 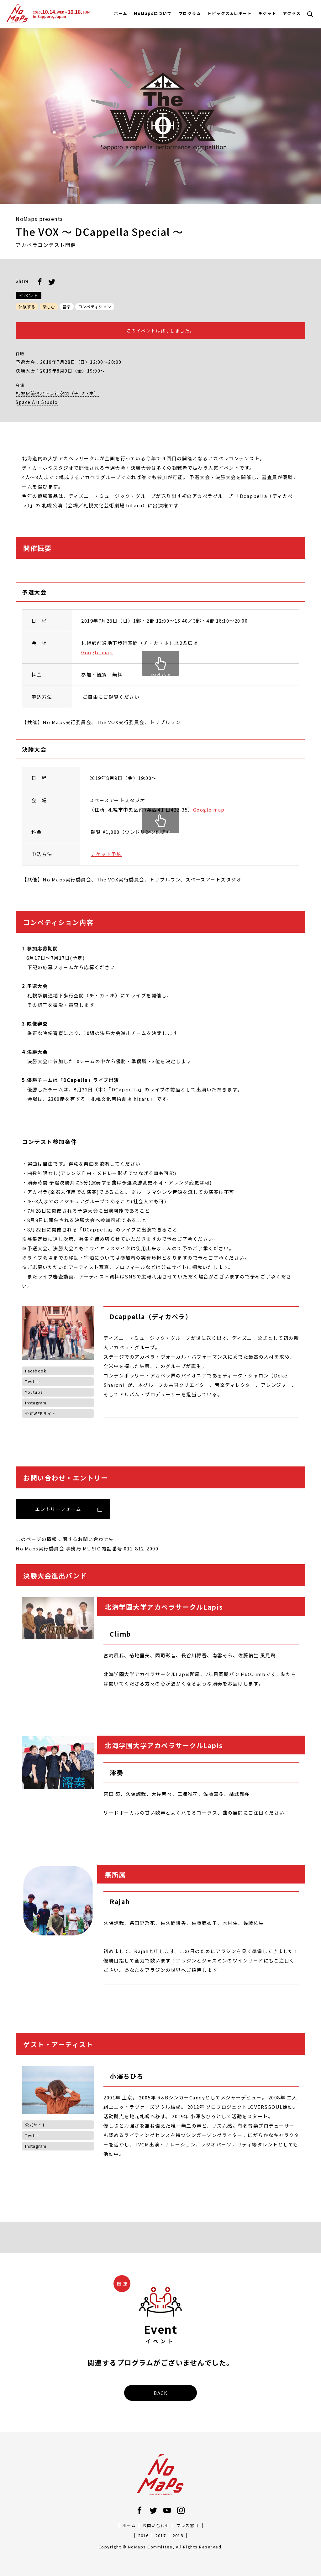 I want to click on BACK, so click(x=160, y=2393).